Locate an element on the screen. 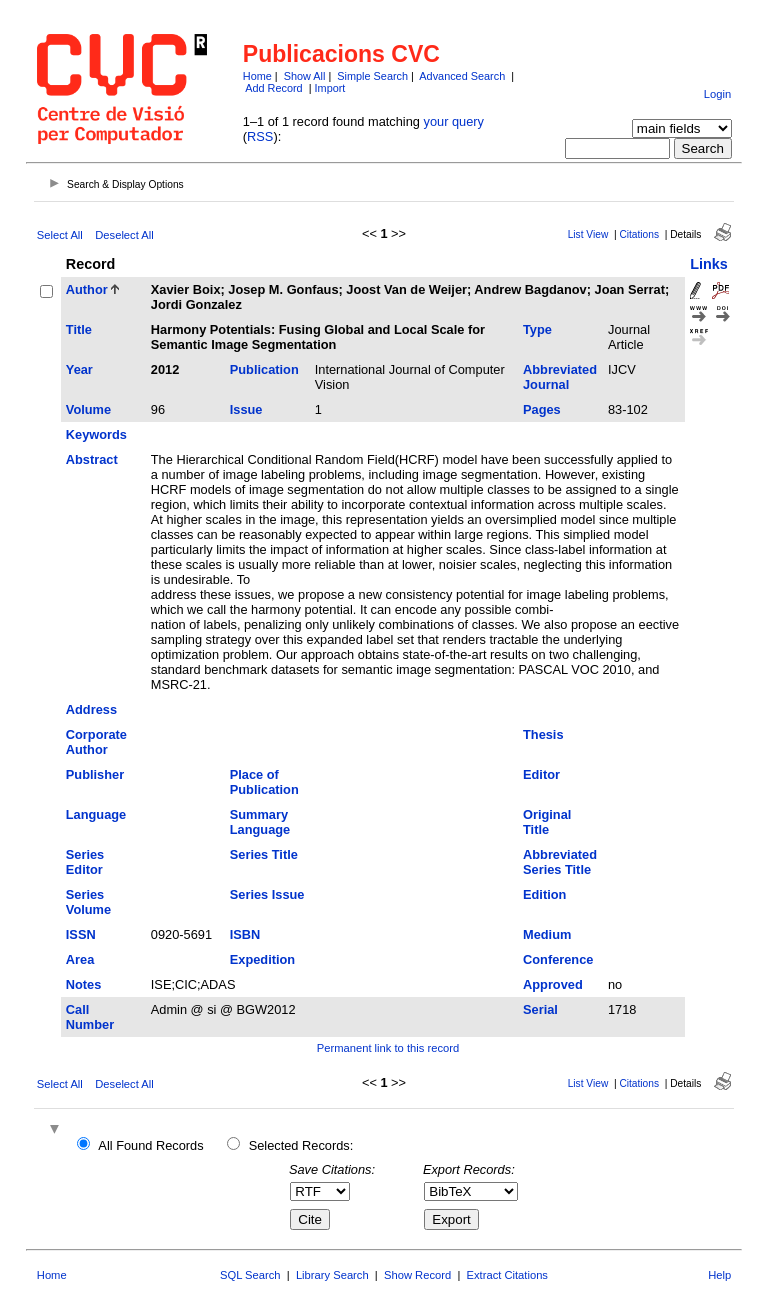 The image size is (768, 1299). Abstract is located at coordinates (92, 459).